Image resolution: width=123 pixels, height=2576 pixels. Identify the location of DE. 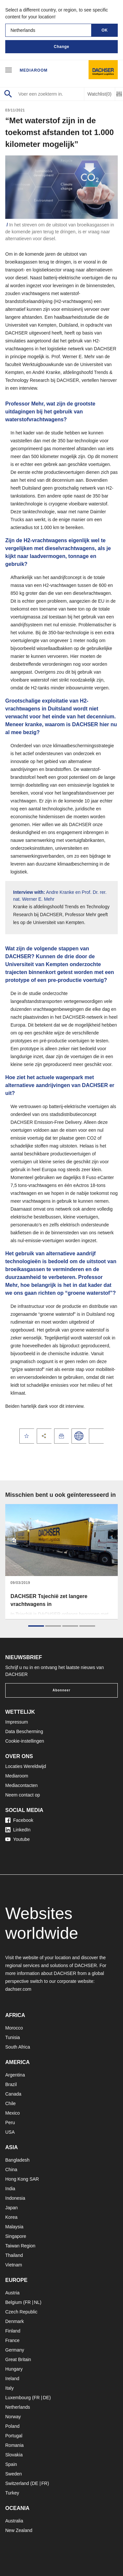
(46, 2397).